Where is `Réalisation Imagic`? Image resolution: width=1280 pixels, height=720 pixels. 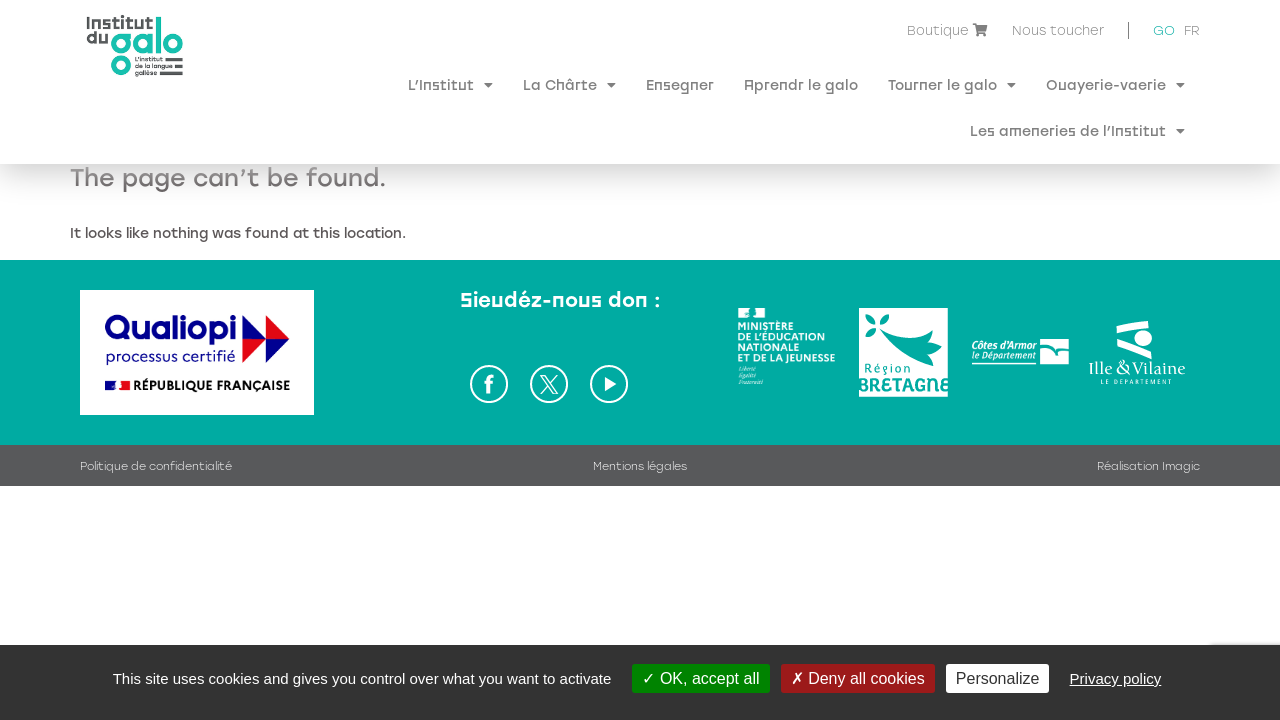 Réalisation Imagic is located at coordinates (1148, 420).